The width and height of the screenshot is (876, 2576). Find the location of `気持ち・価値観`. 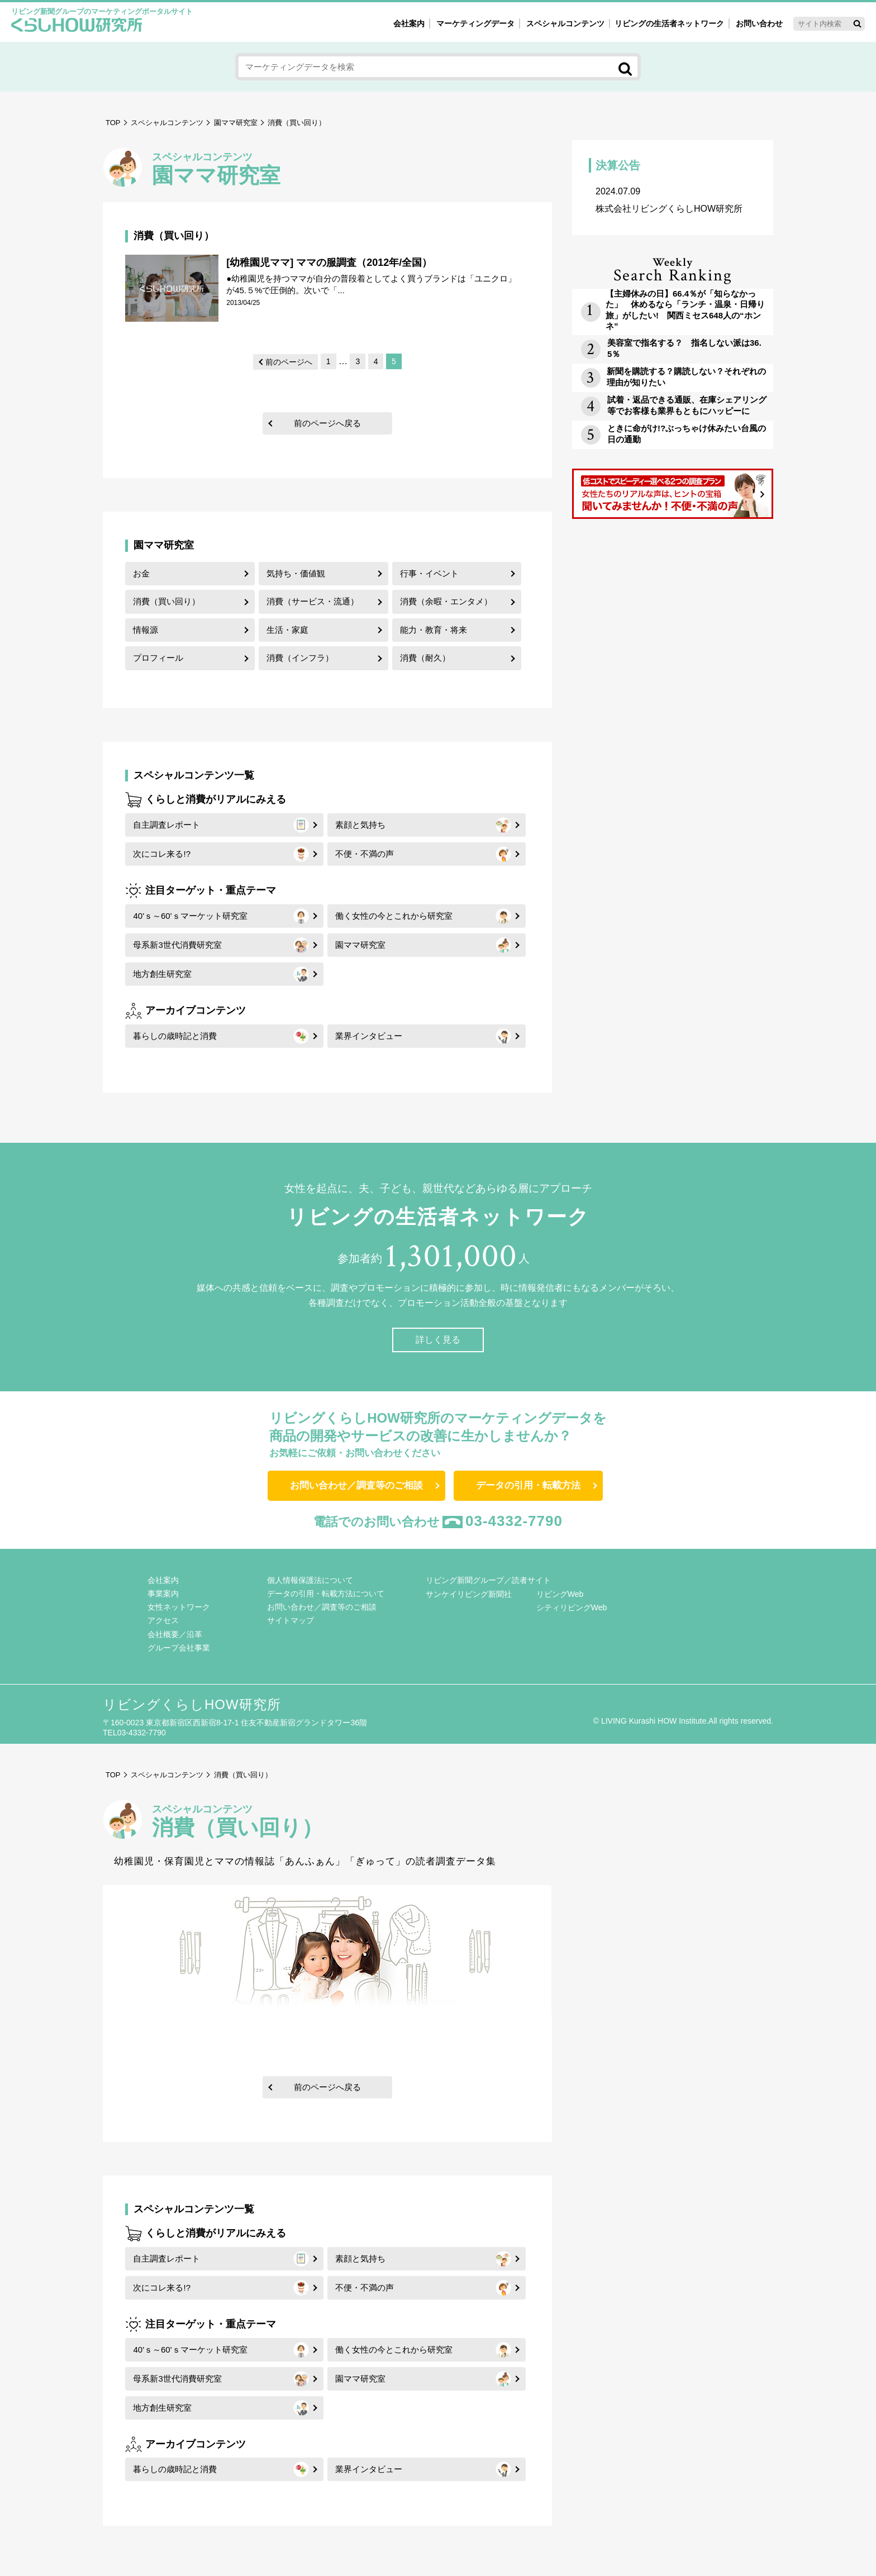

気持ち・価値観 is located at coordinates (295, 573).